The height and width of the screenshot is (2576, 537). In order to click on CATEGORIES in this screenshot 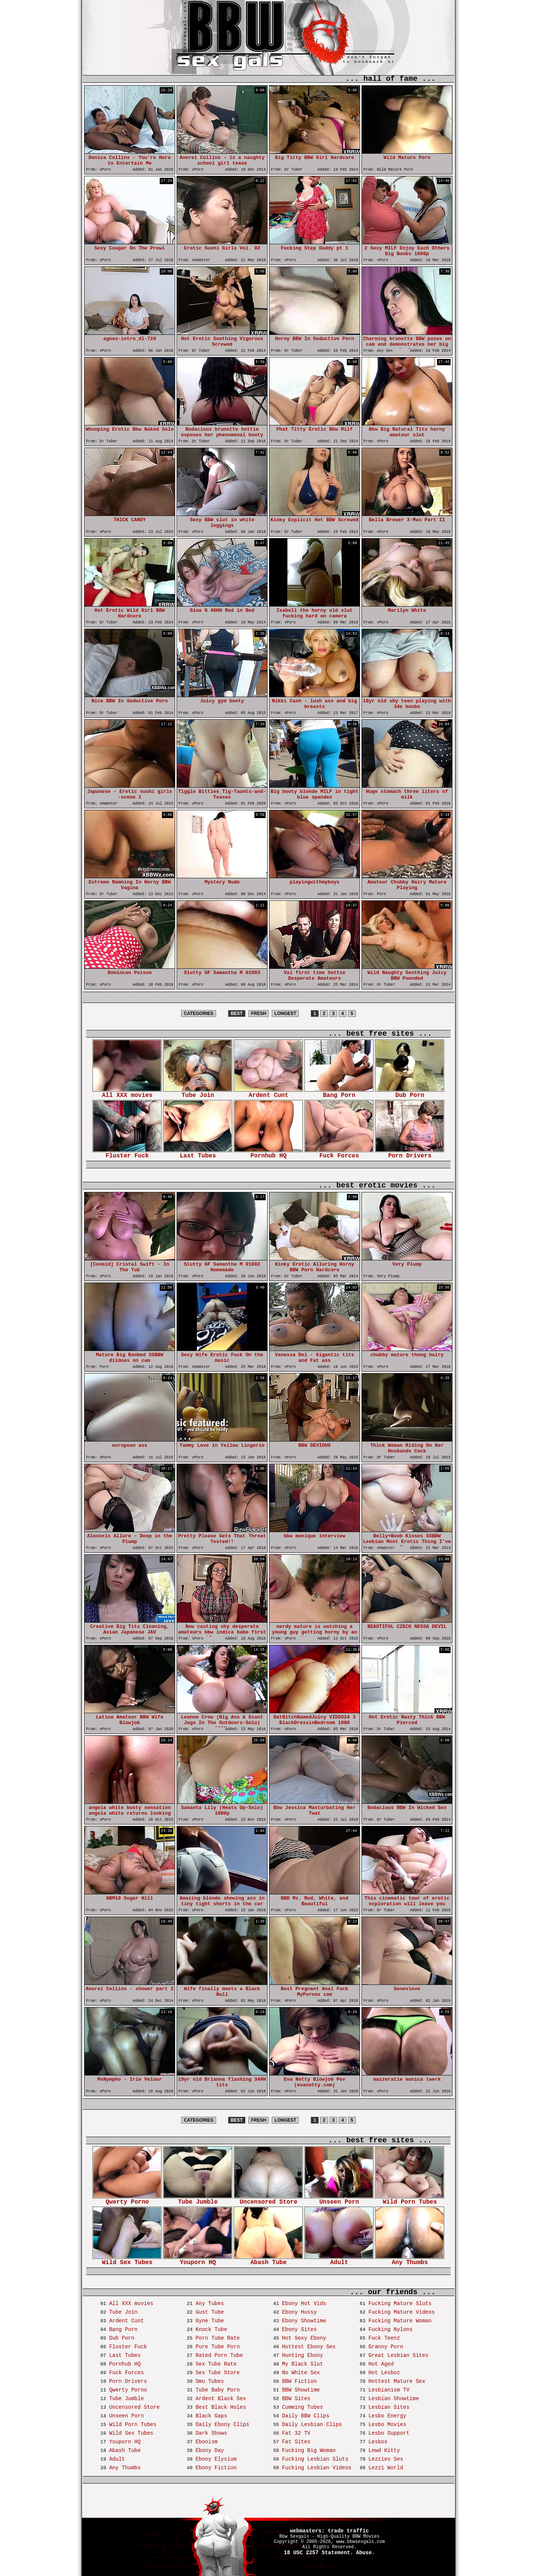, I will do `click(198, 1013)`.